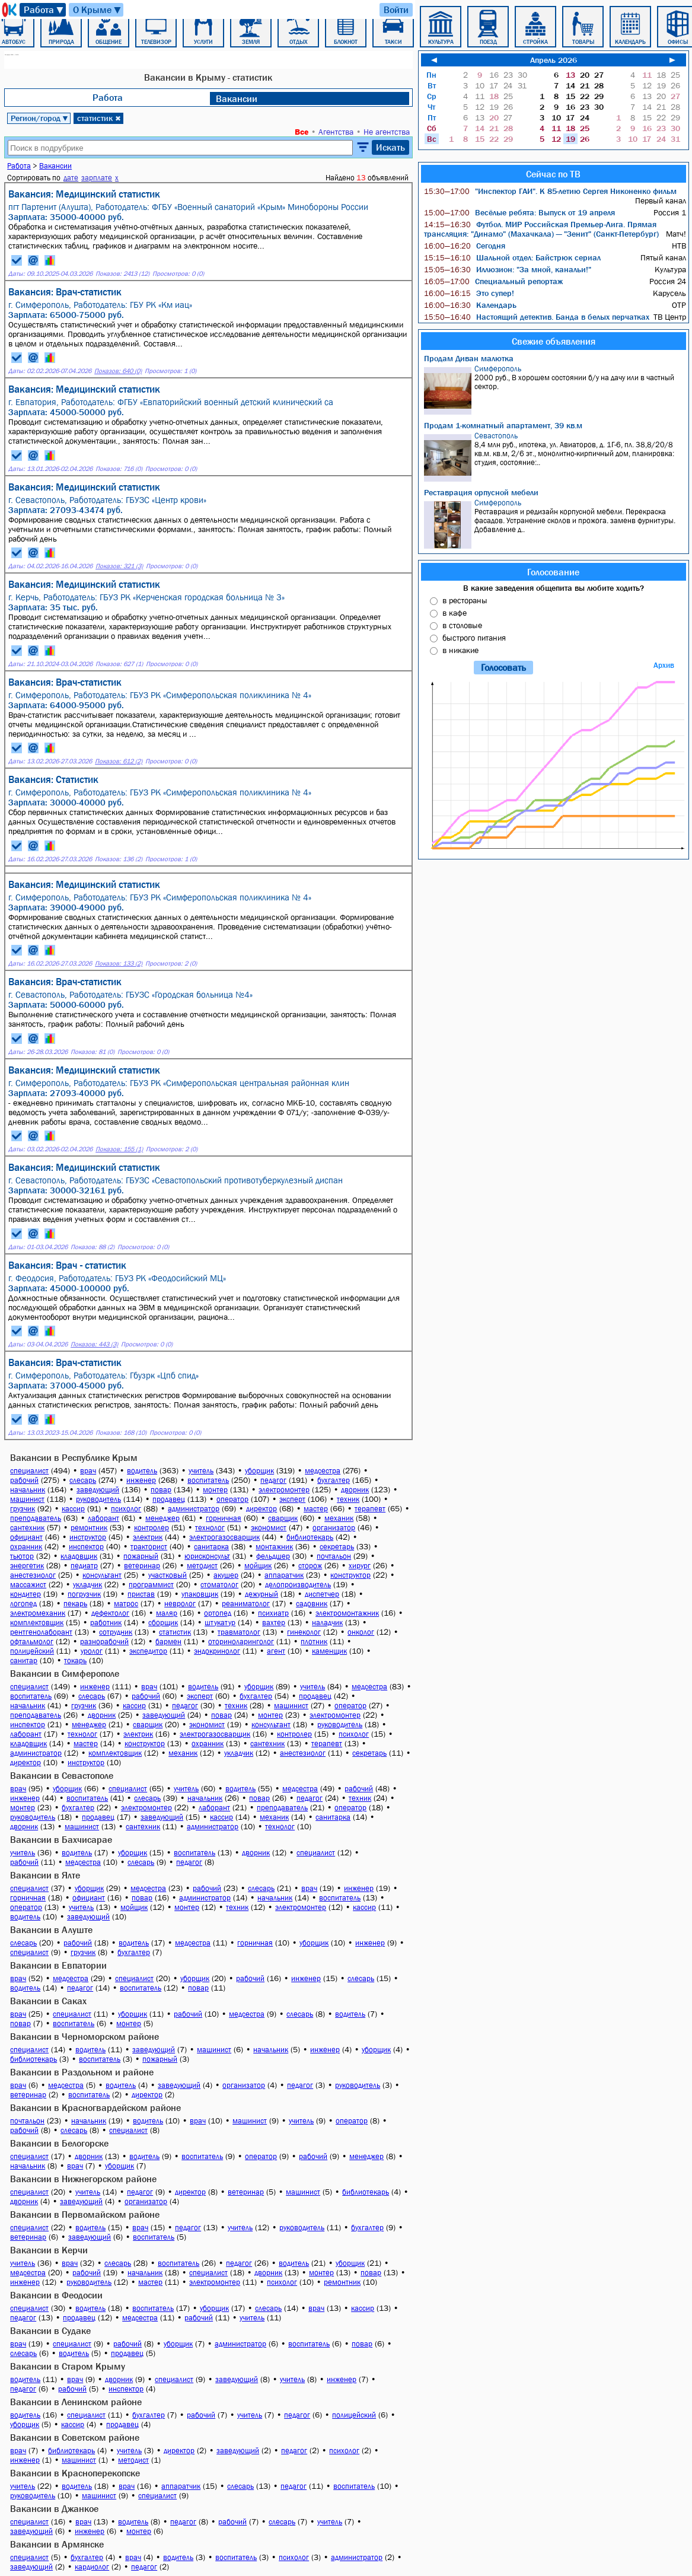 The width and height of the screenshot is (692, 2576). What do you see at coordinates (27, 1499) in the screenshot?
I see `машинист` at bounding box center [27, 1499].